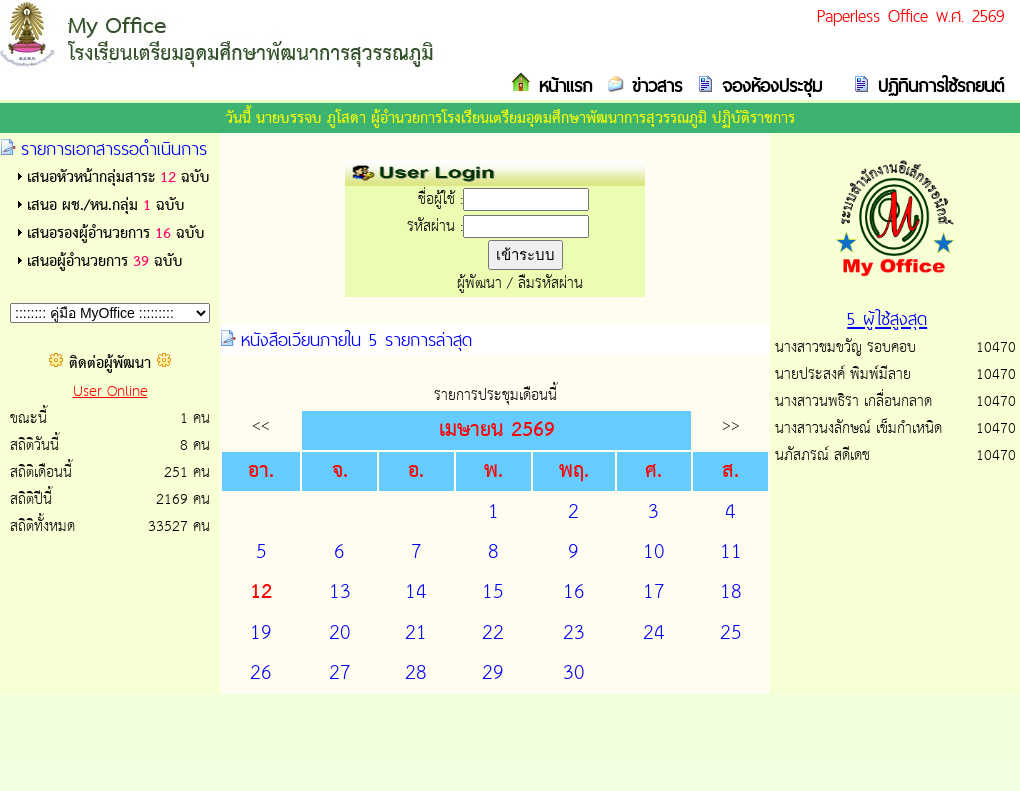  What do you see at coordinates (653, 85) in the screenshot?
I see `ข่าวสาร` at bounding box center [653, 85].